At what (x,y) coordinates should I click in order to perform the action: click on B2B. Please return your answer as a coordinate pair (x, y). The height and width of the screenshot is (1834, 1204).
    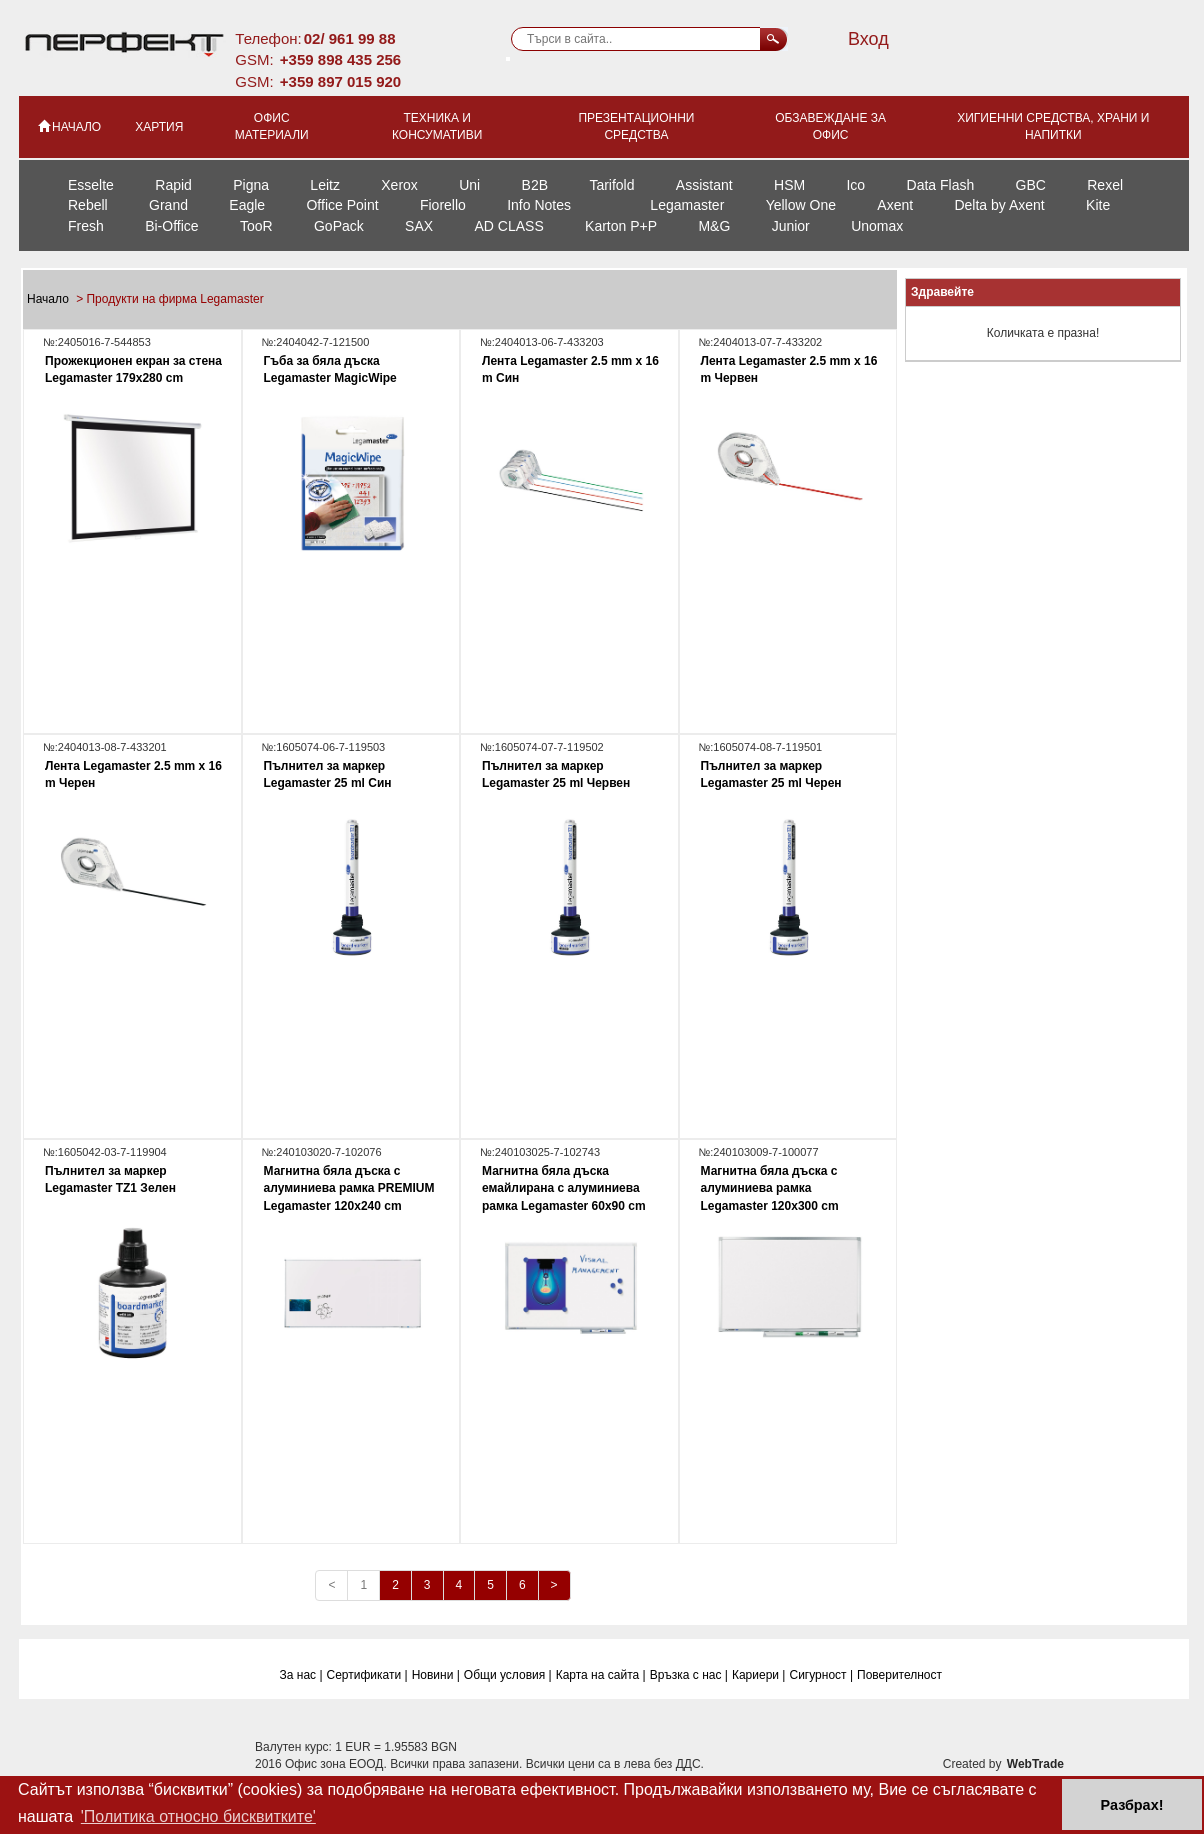
    Looking at the image, I should click on (535, 185).